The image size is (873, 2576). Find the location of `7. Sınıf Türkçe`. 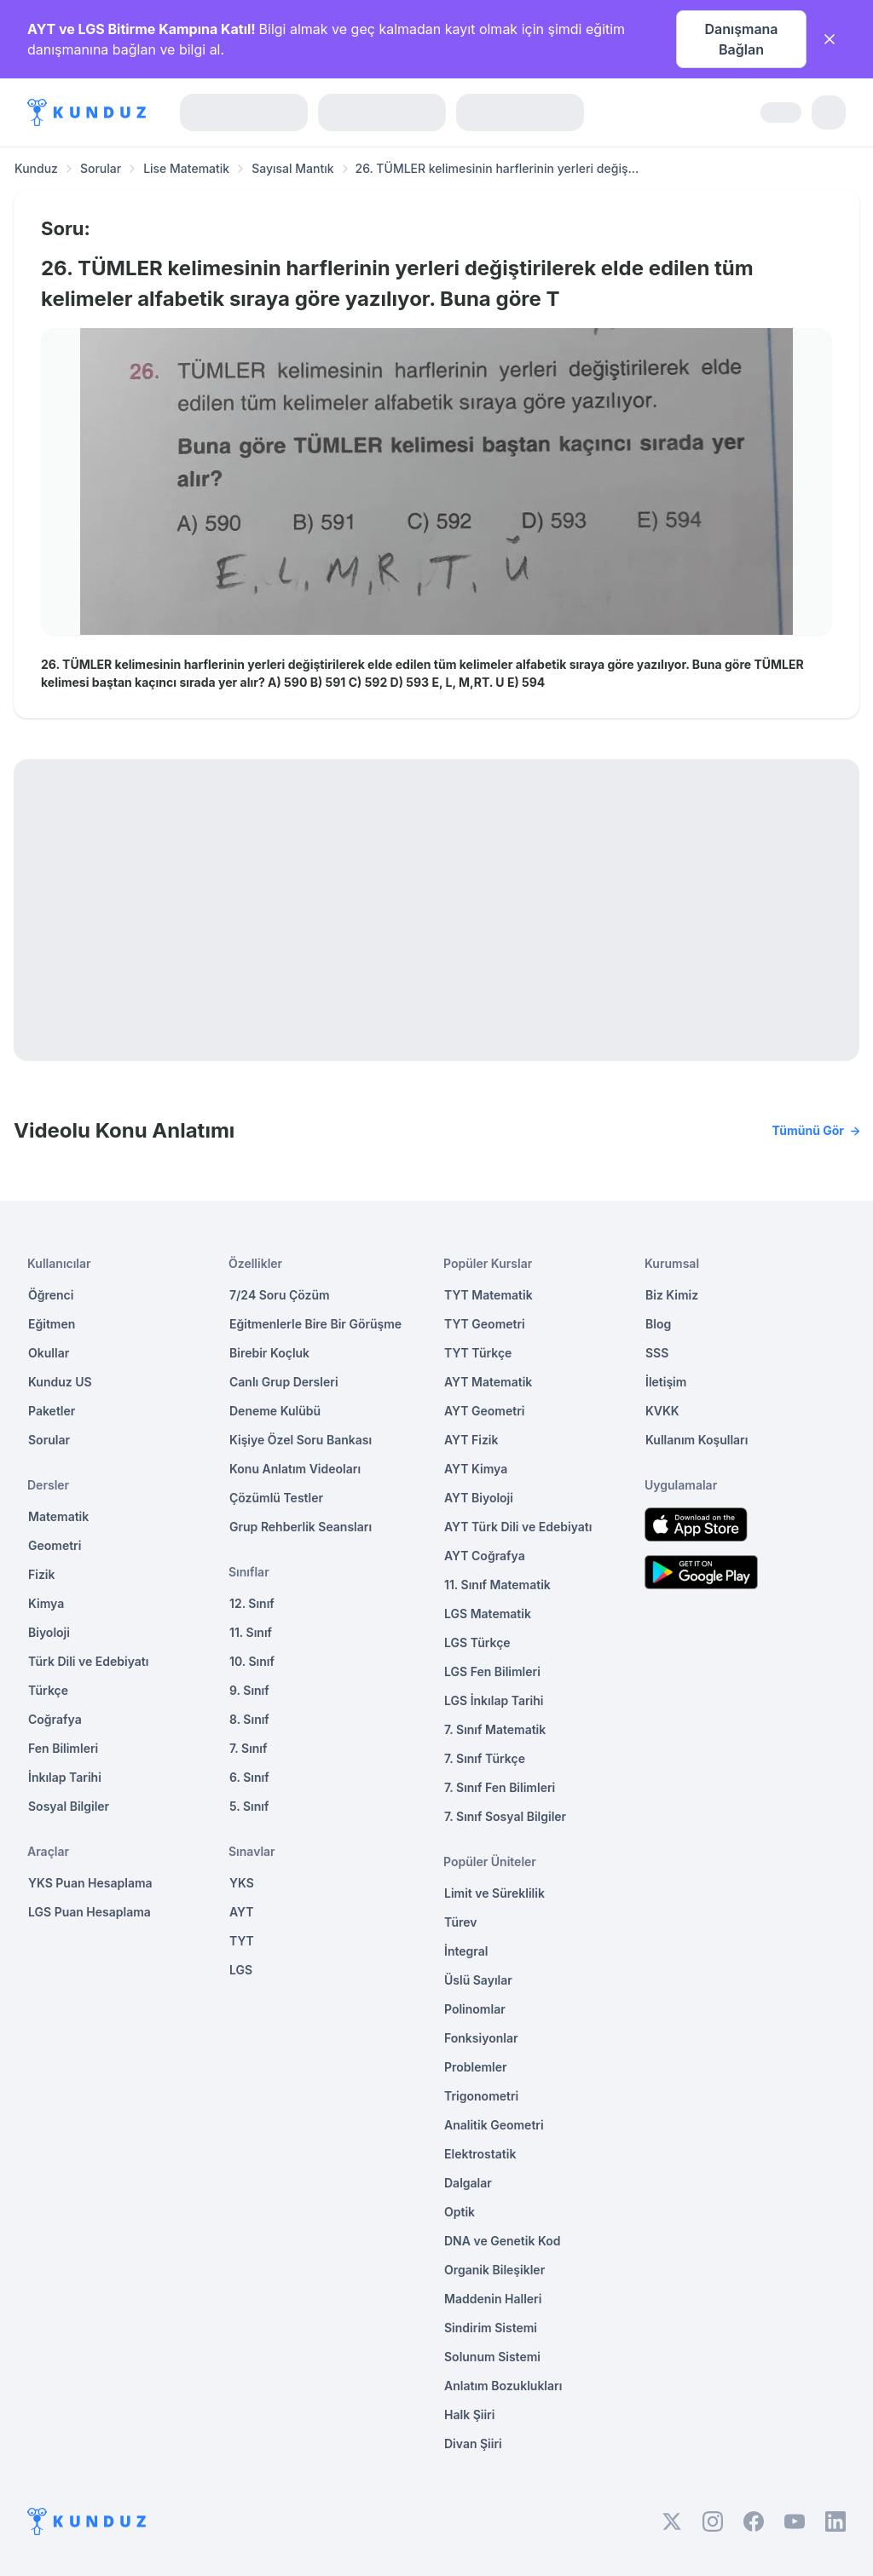

7. Sınıf Türkçe is located at coordinates (484, 1758).